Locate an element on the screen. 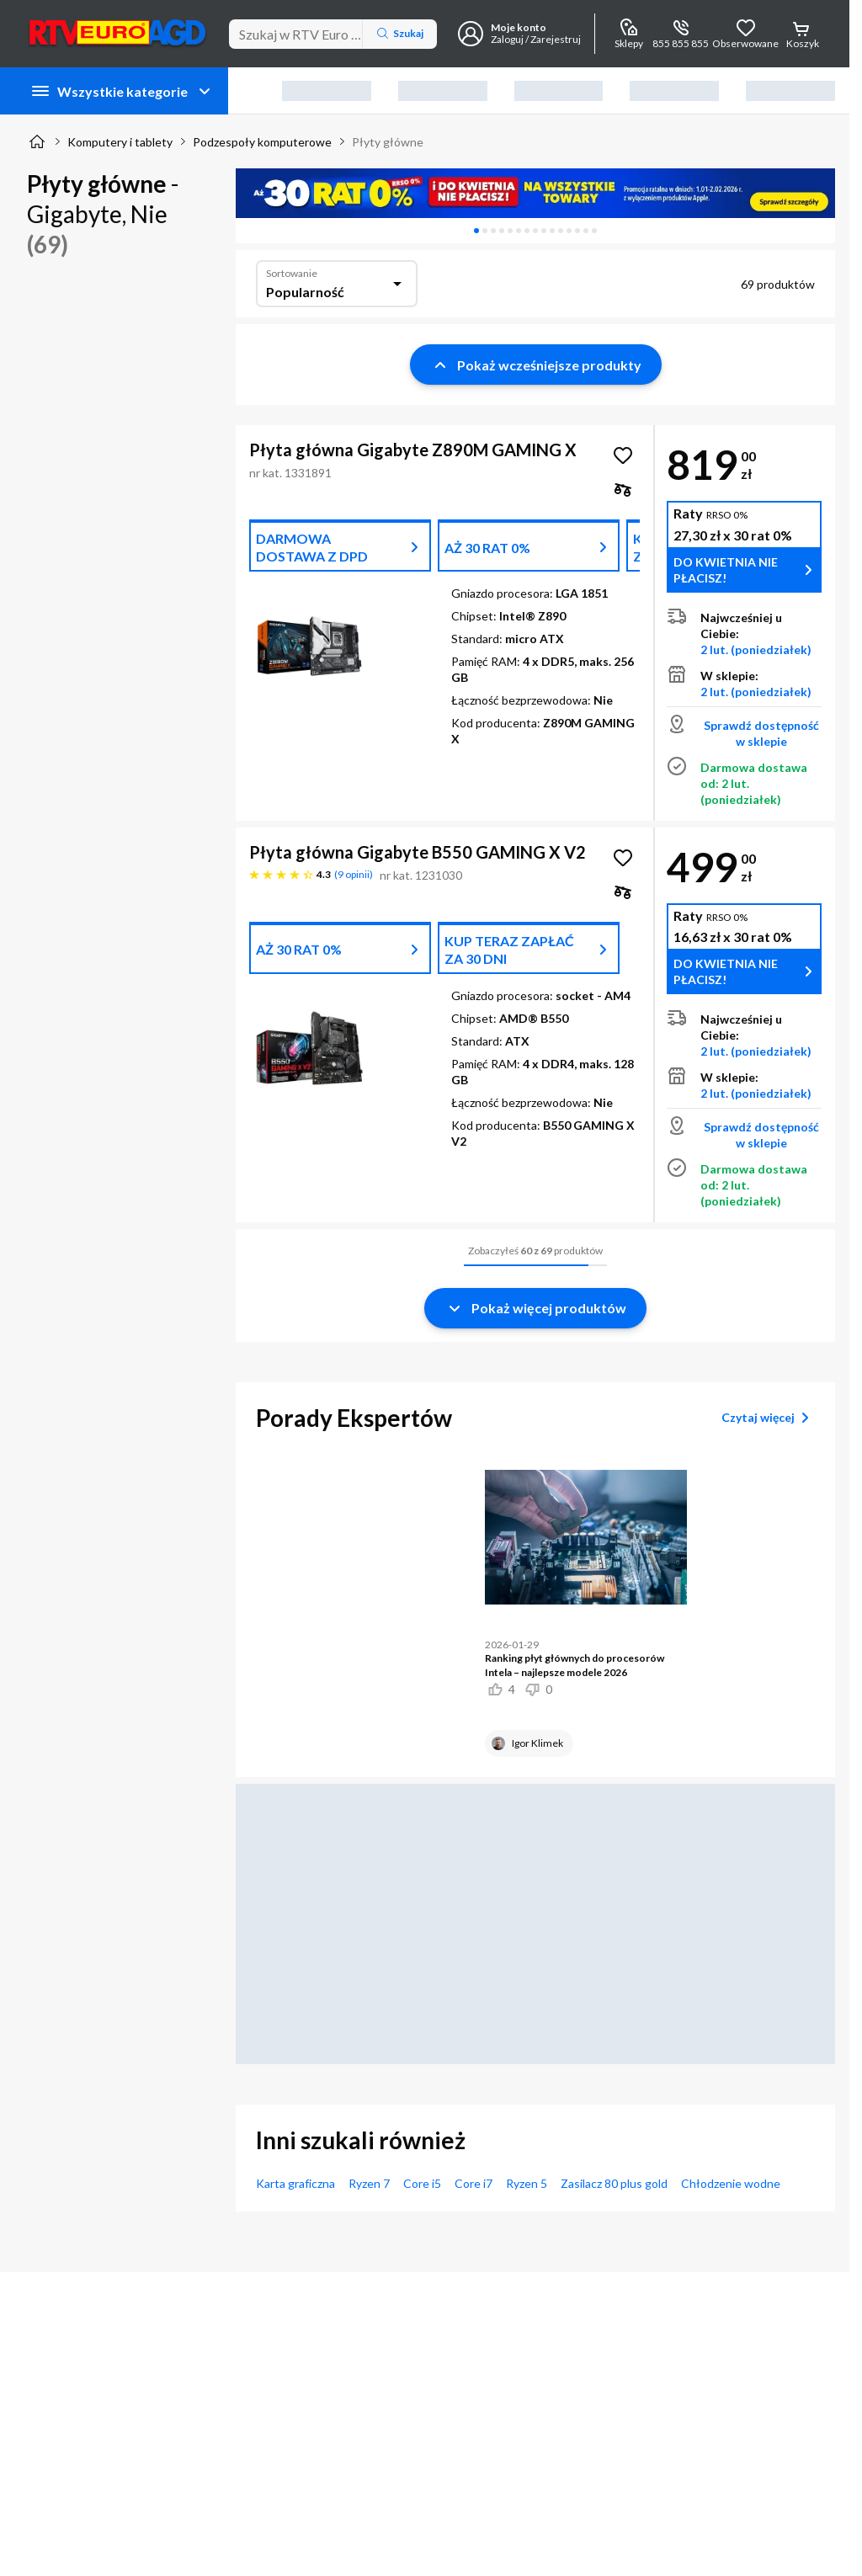 This screenshot has width=862, height=2576. 9 opinii is located at coordinates (354, 874).